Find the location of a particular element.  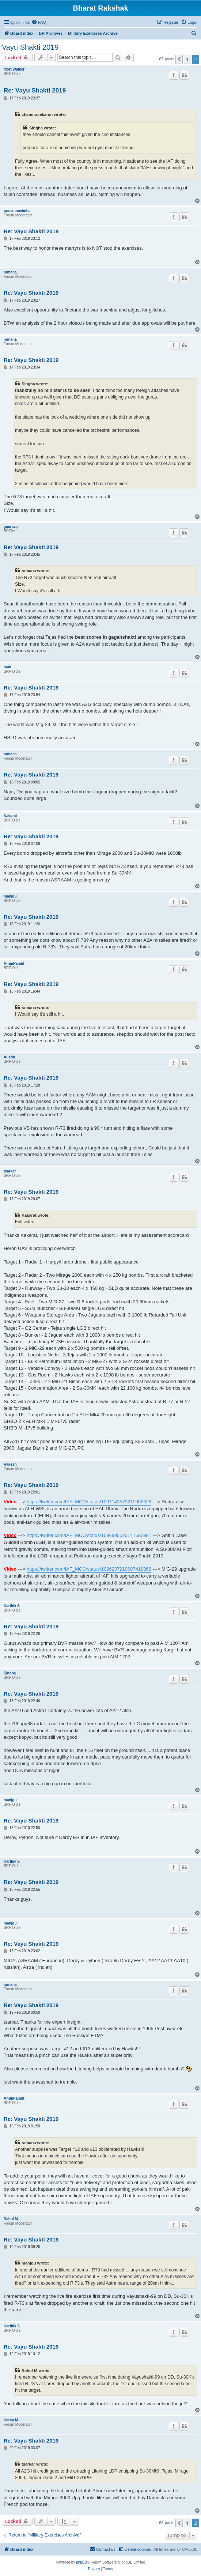

Austin is located at coordinates (9, 1057).